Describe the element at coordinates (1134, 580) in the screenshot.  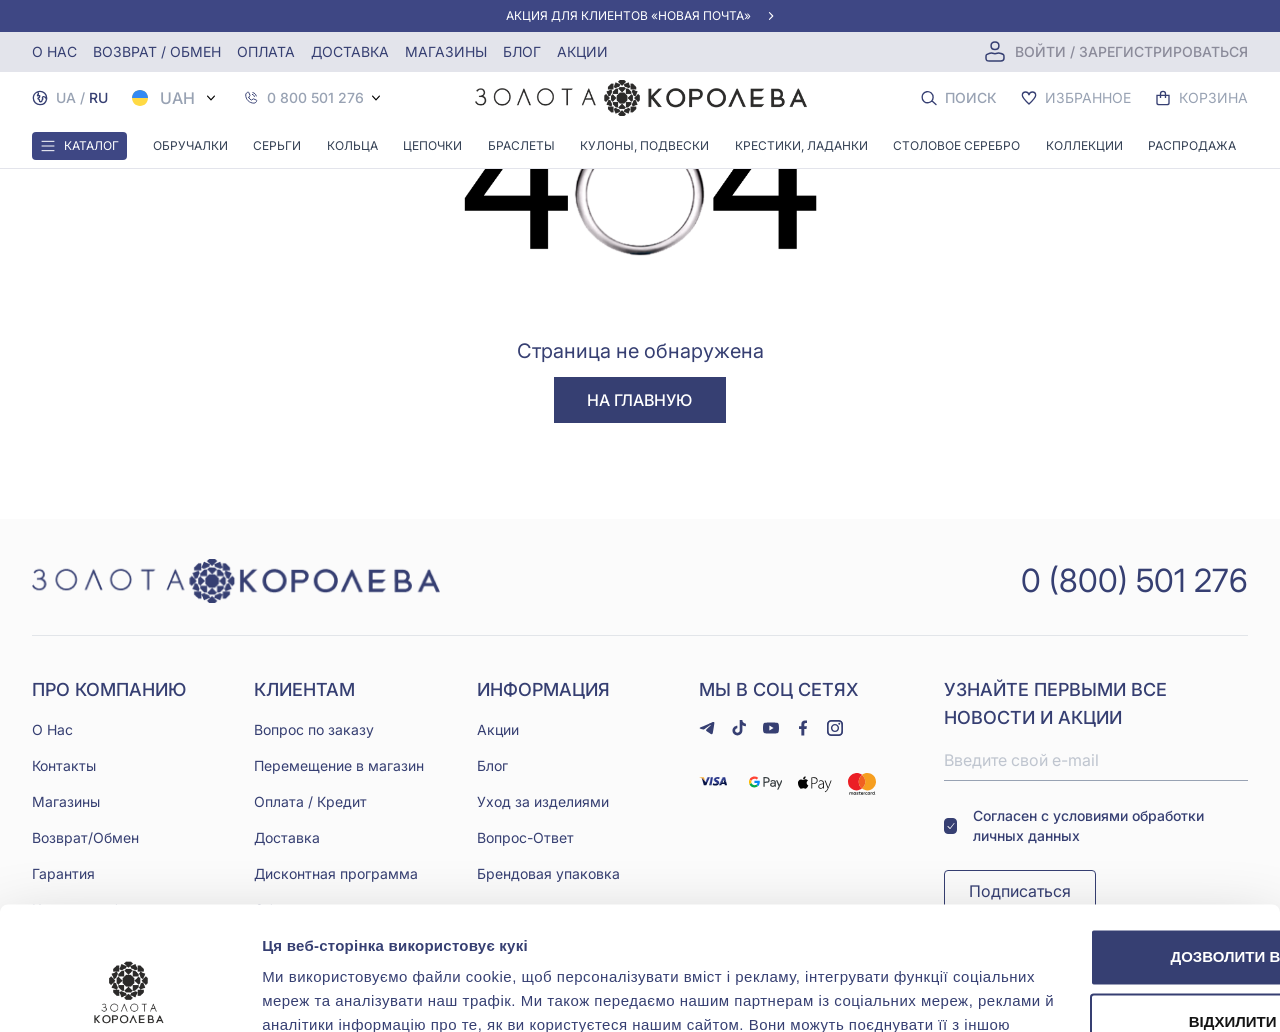
I see `0 (800) 501 276` at that location.